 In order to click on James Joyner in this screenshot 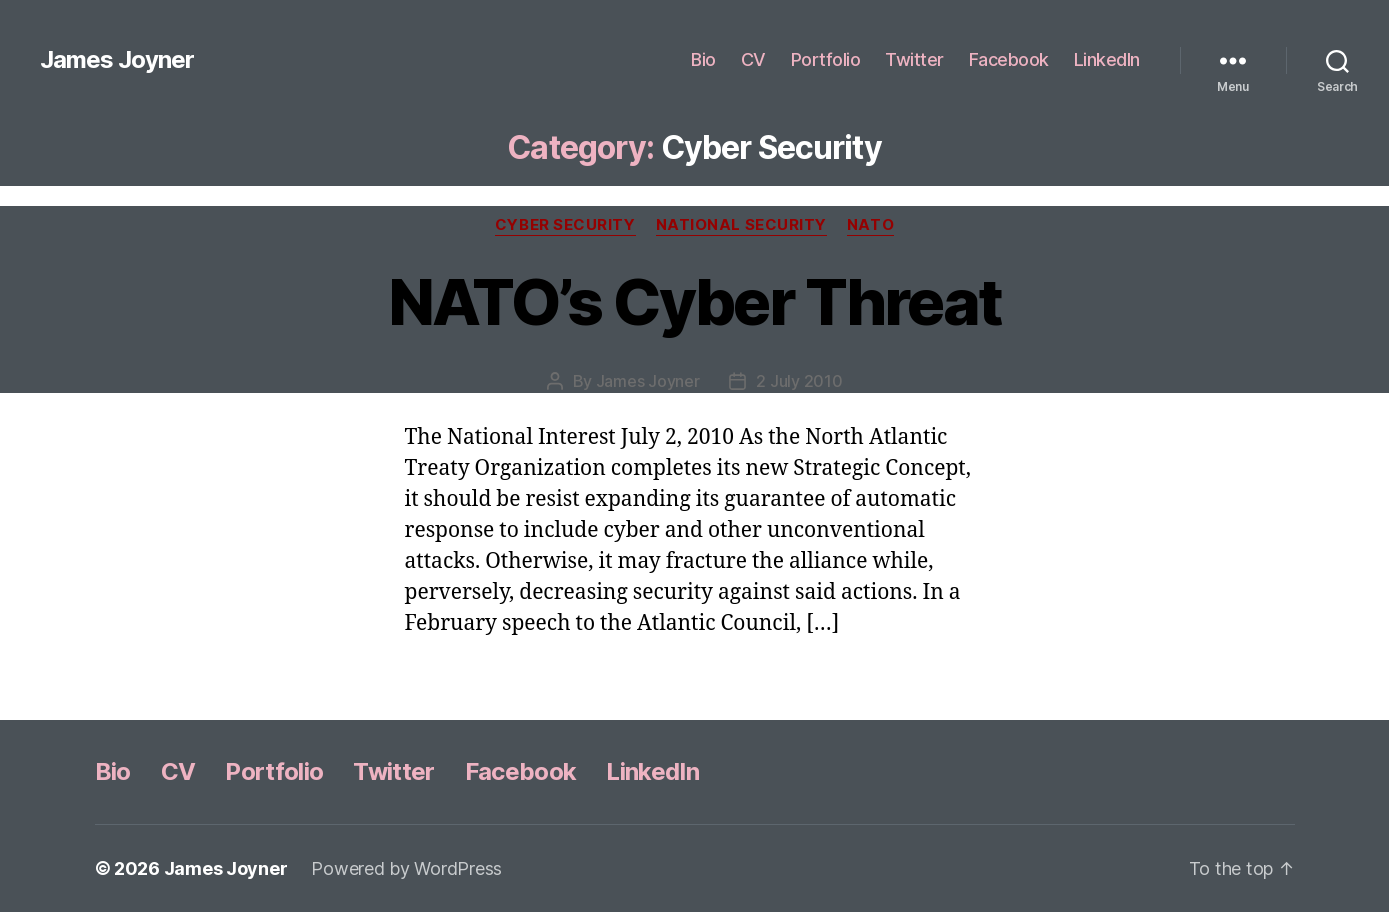, I will do `click(117, 60)`.